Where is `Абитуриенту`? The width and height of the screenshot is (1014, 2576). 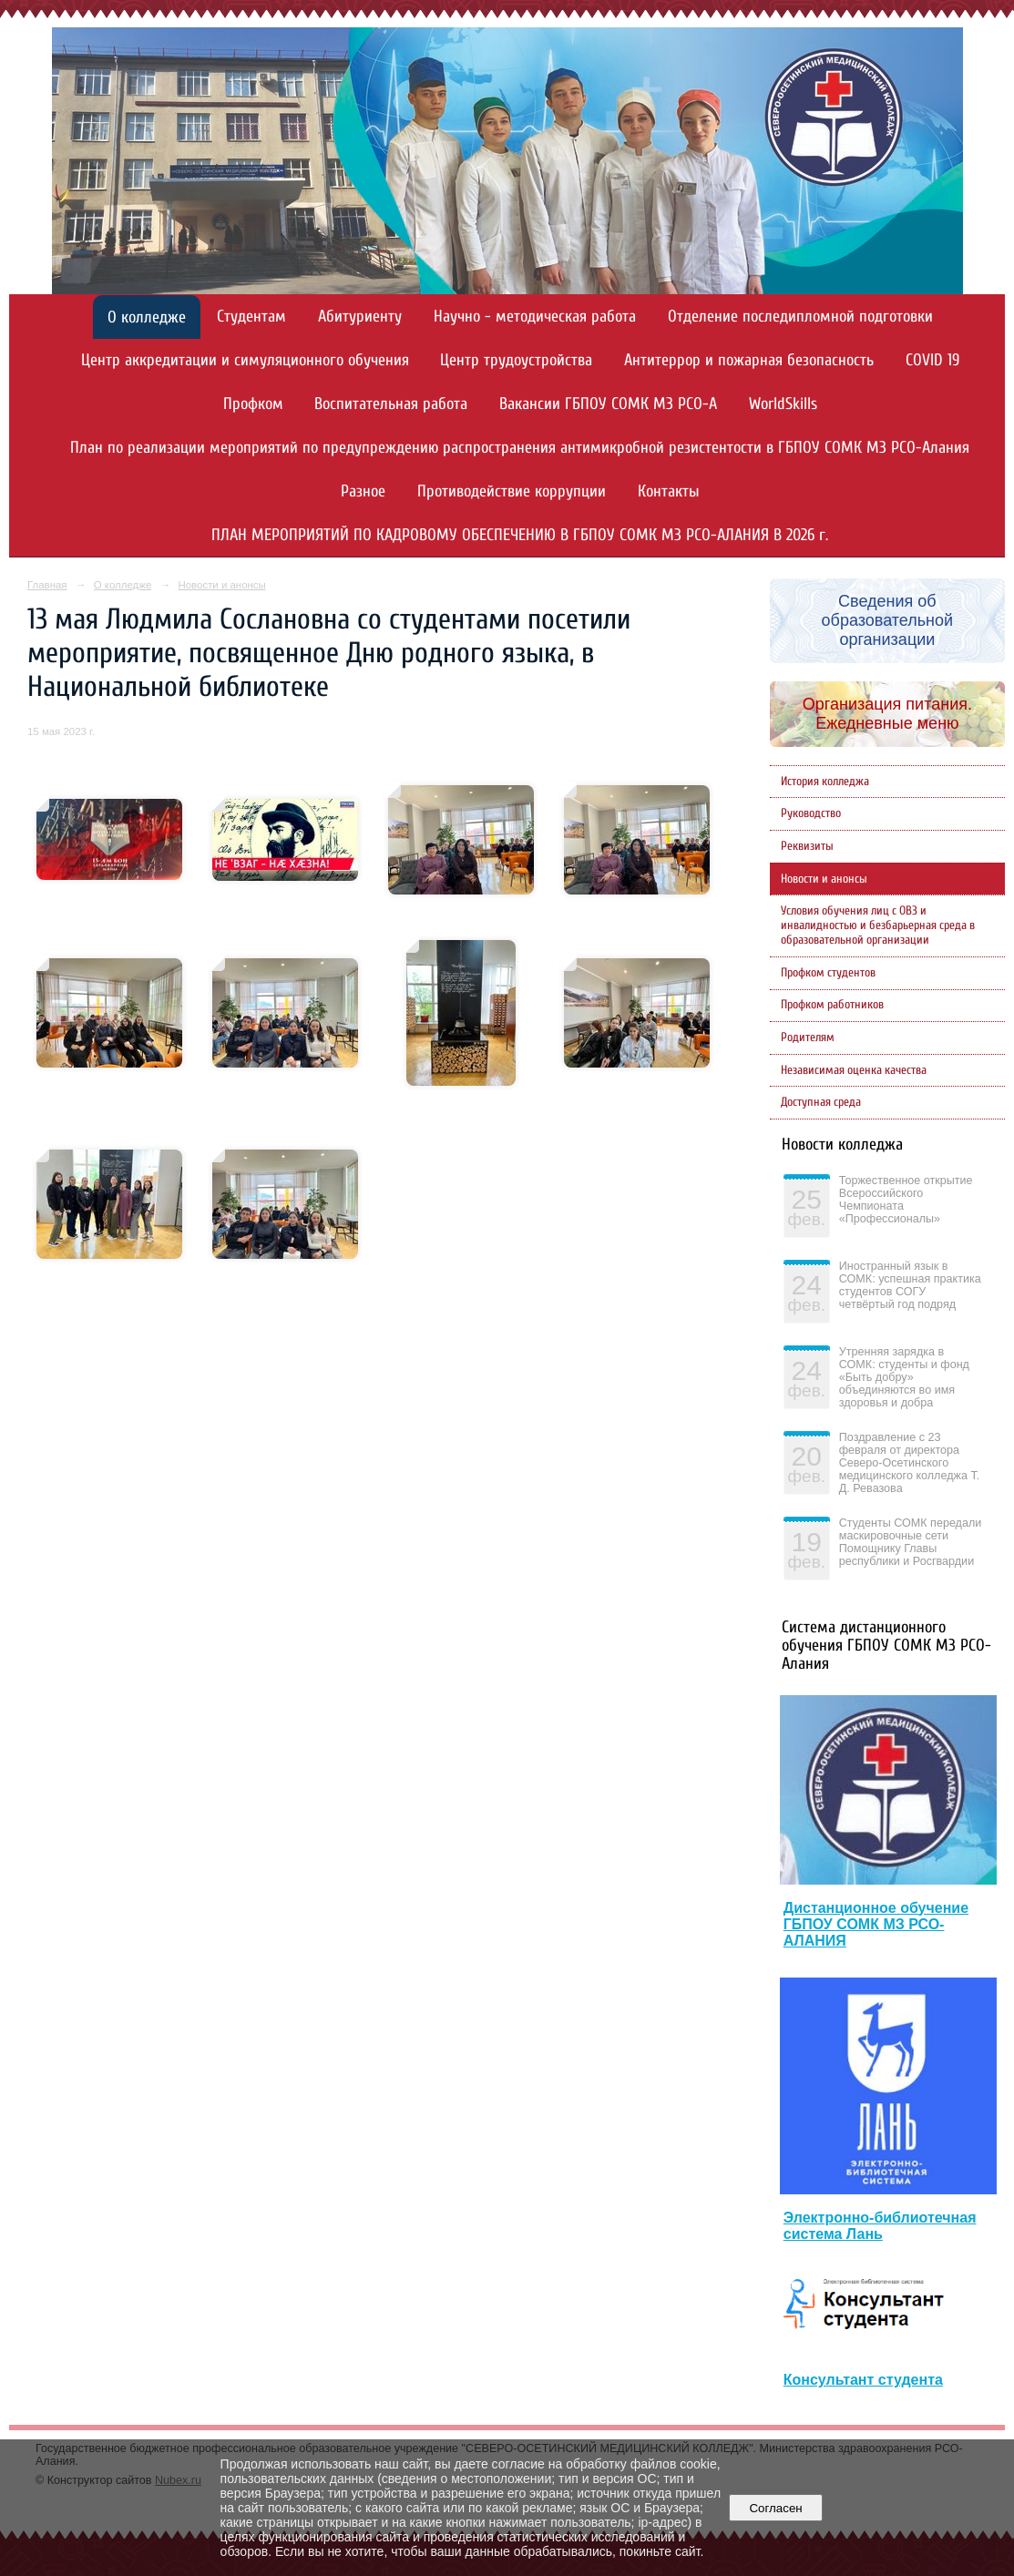 Абитуриенту is located at coordinates (360, 316).